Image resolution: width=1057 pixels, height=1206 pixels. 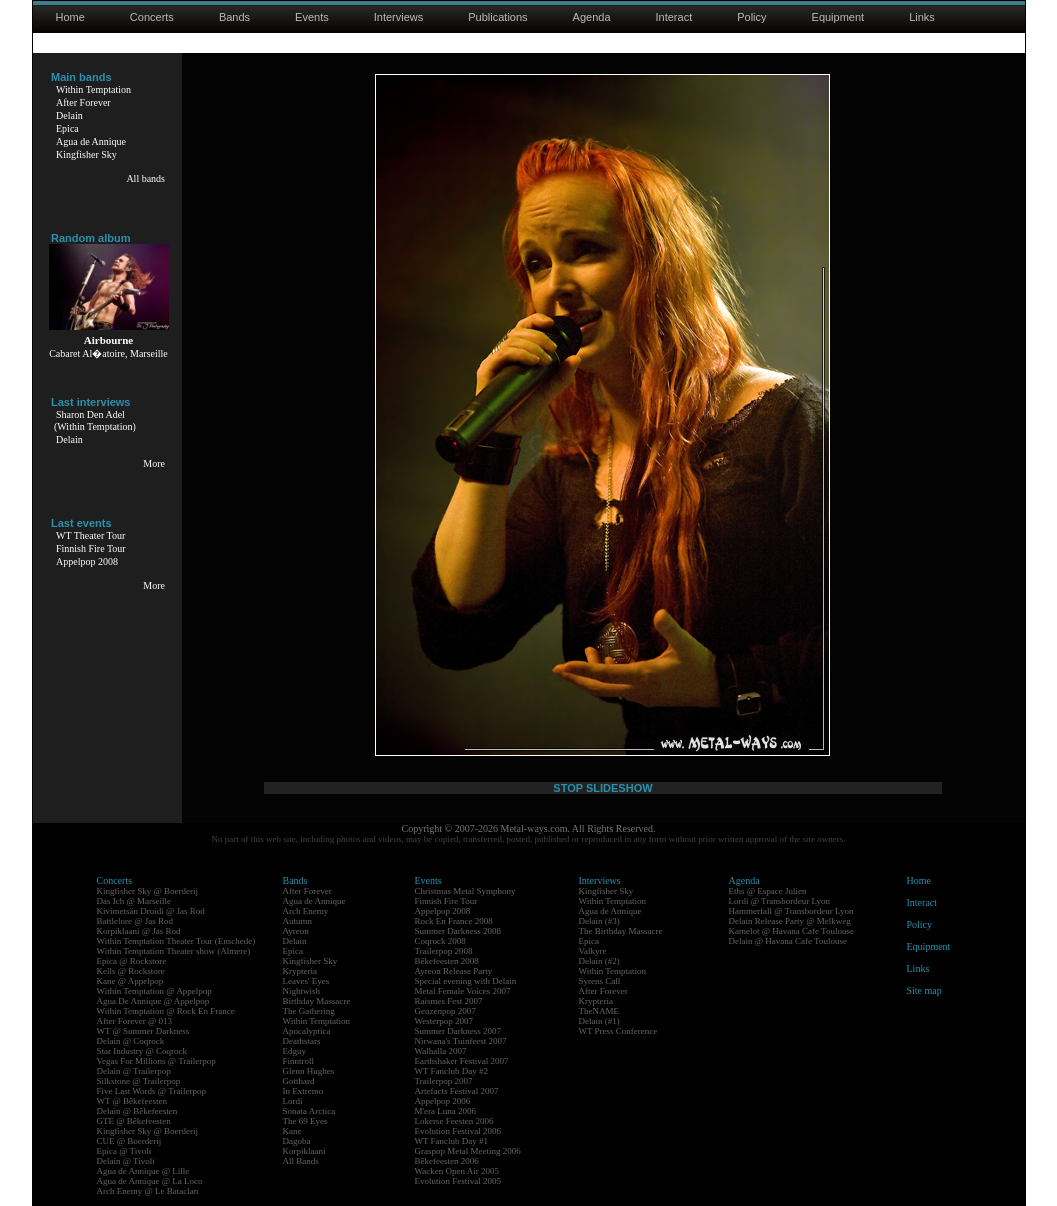 What do you see at coordinates (593, 951) in the screenshot?
I see `Valkyre` at bounding box center [593, 951].